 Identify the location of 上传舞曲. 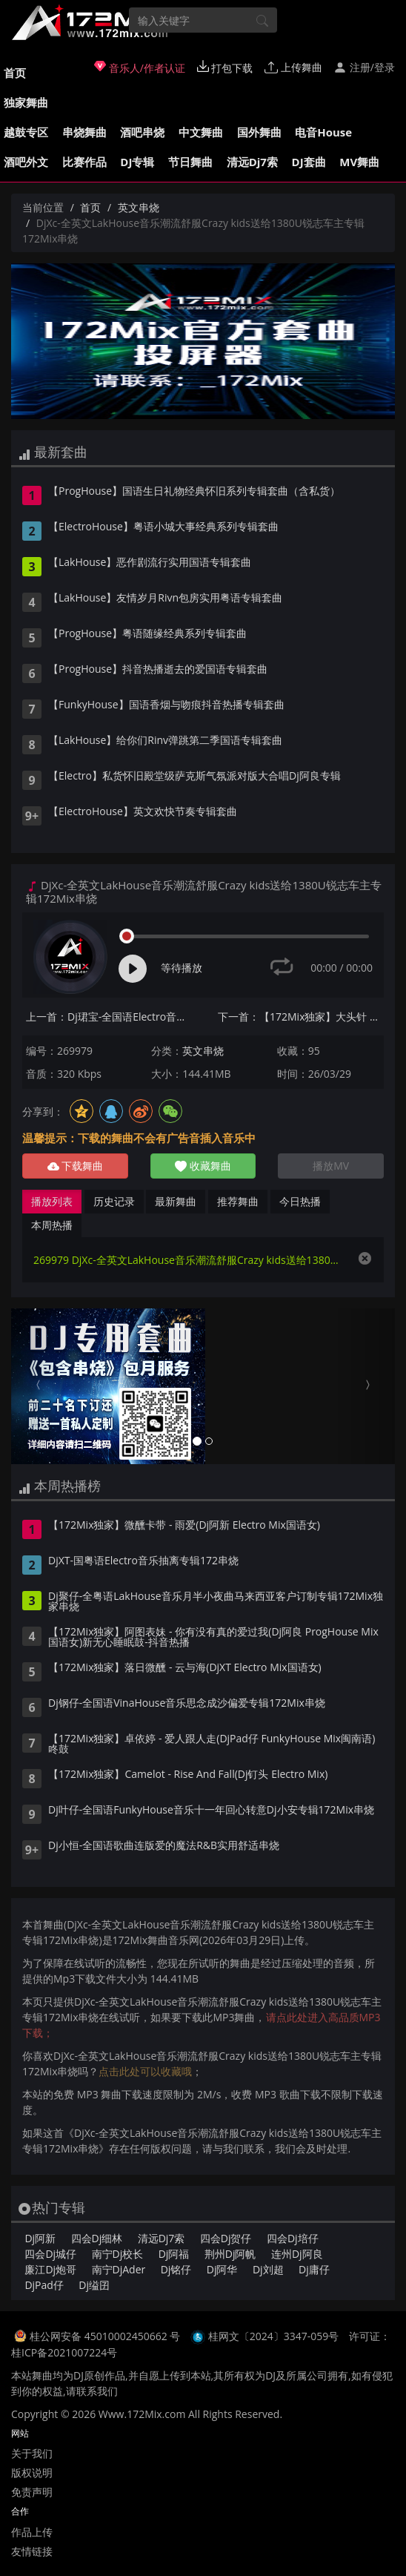
(293, 67).